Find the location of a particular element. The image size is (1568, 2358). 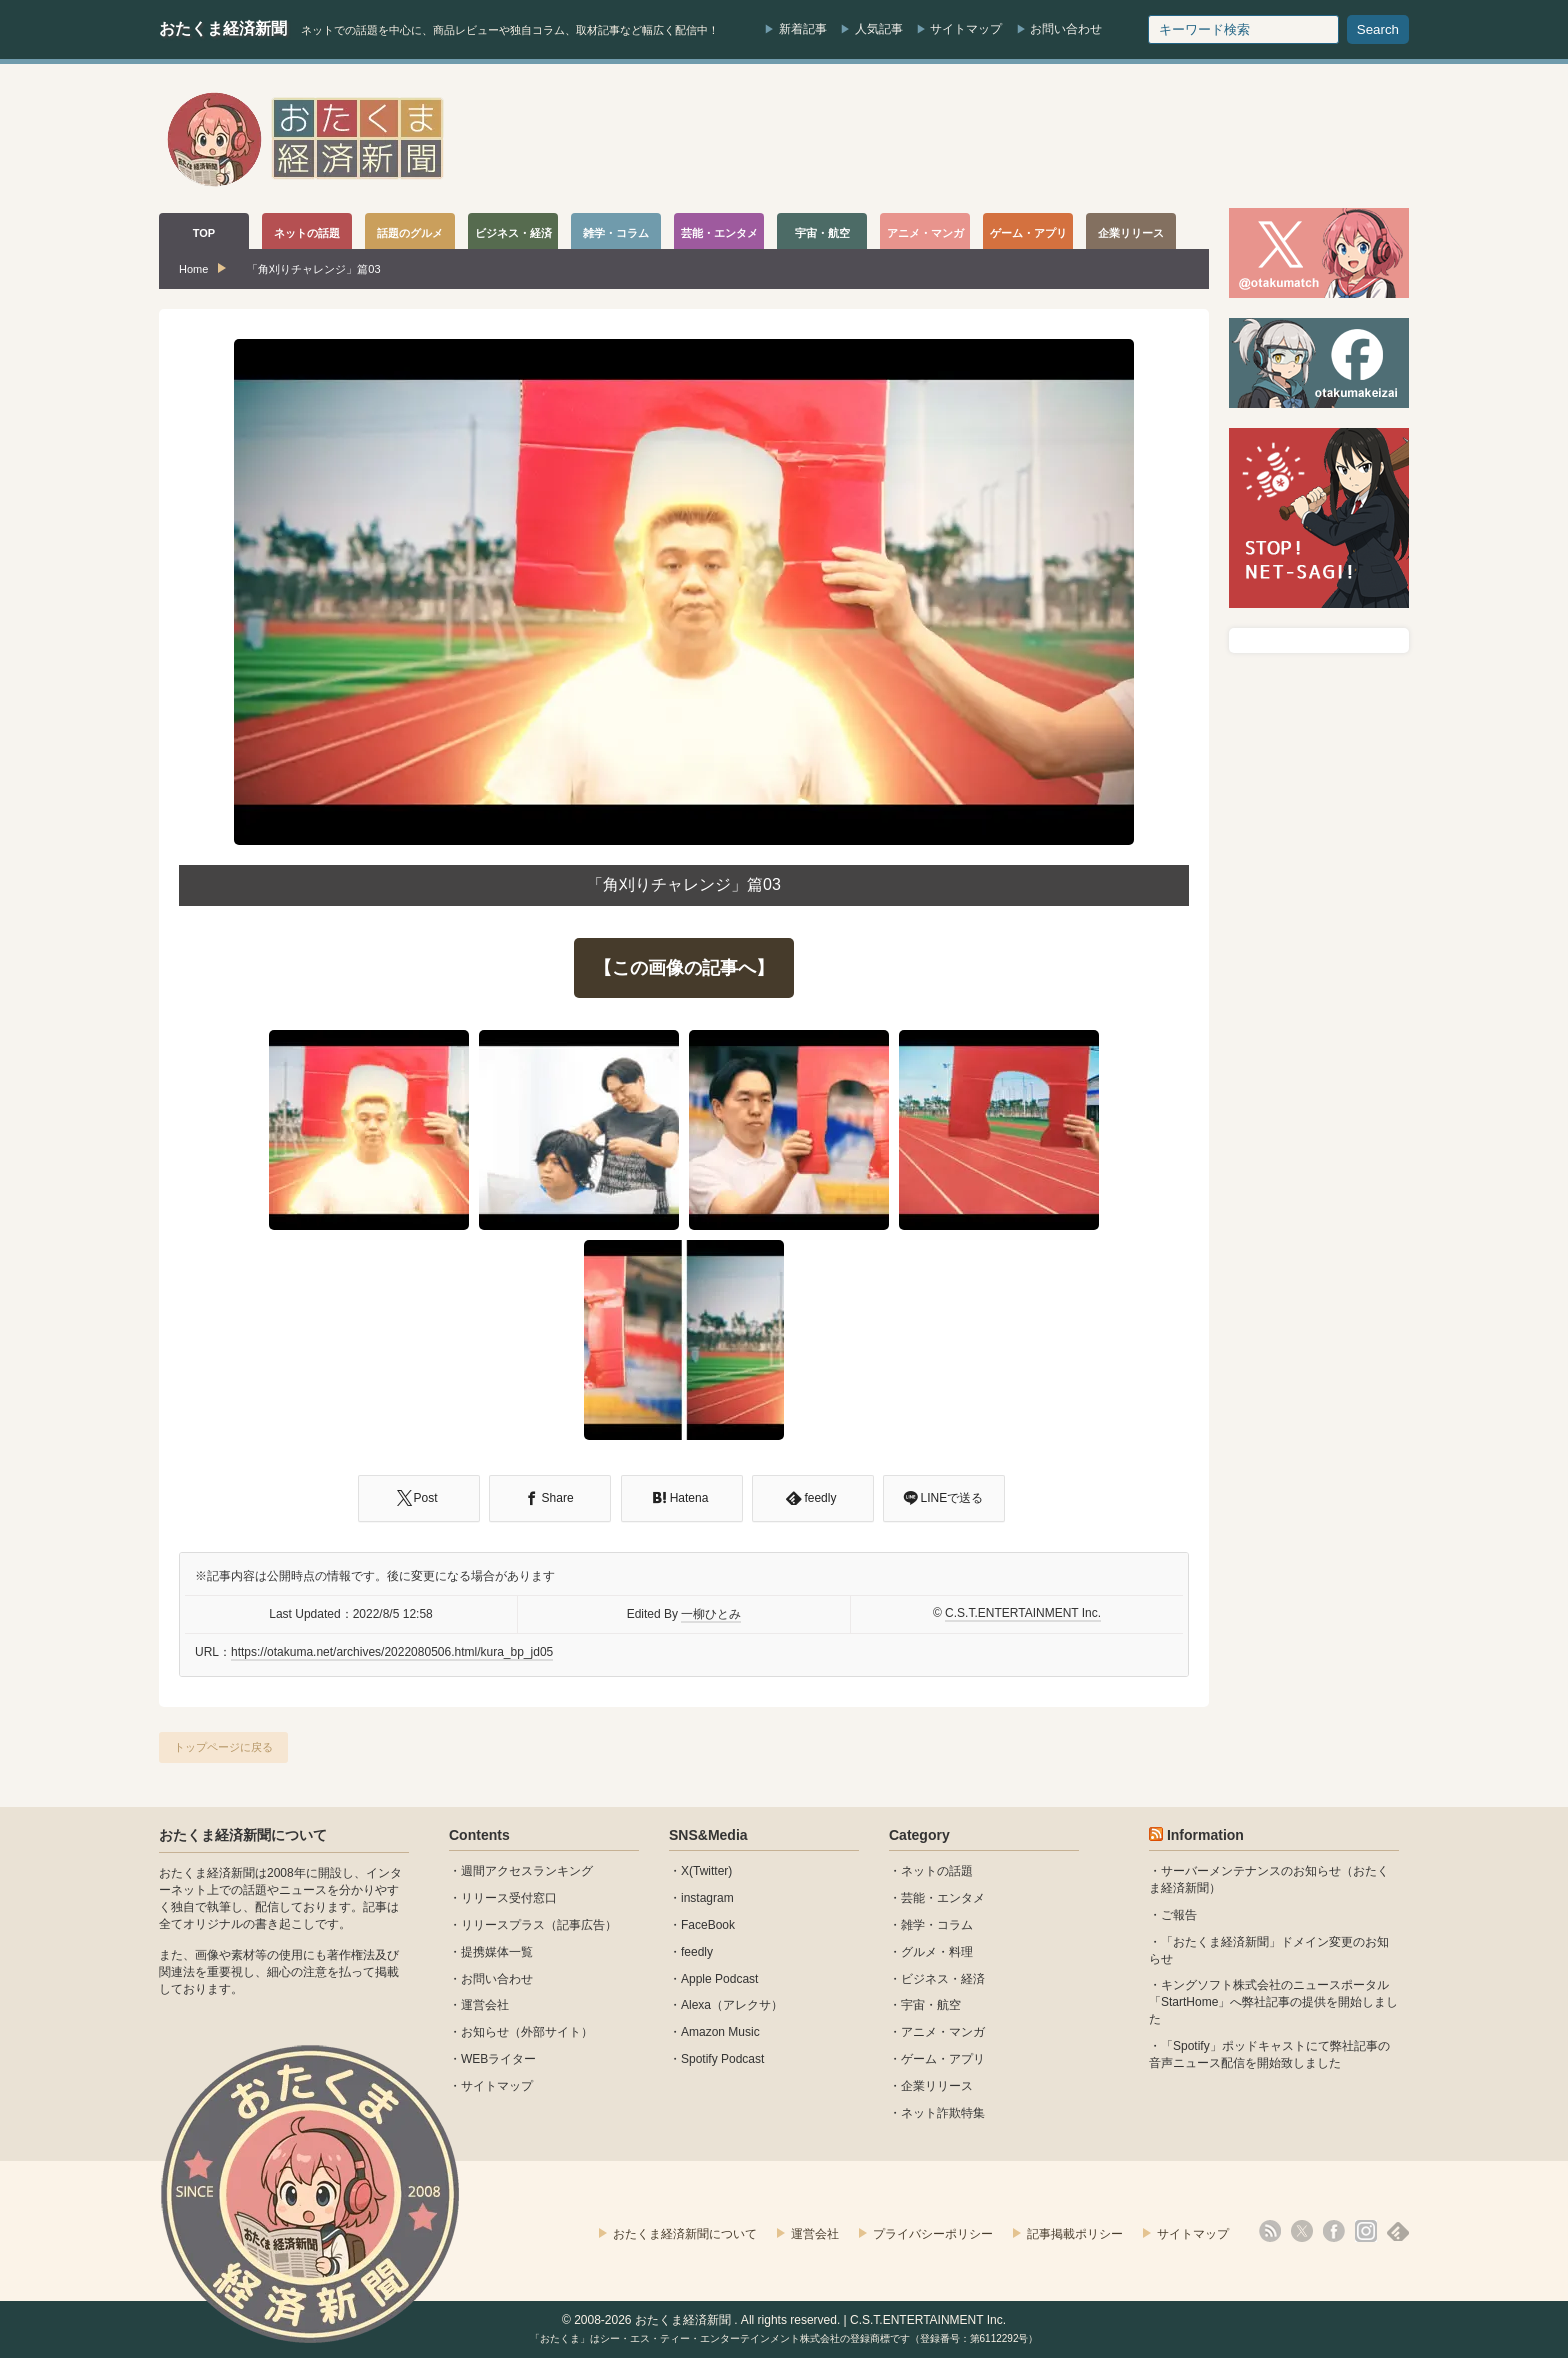

リリースプラス is located at coordinates (503, 1925).